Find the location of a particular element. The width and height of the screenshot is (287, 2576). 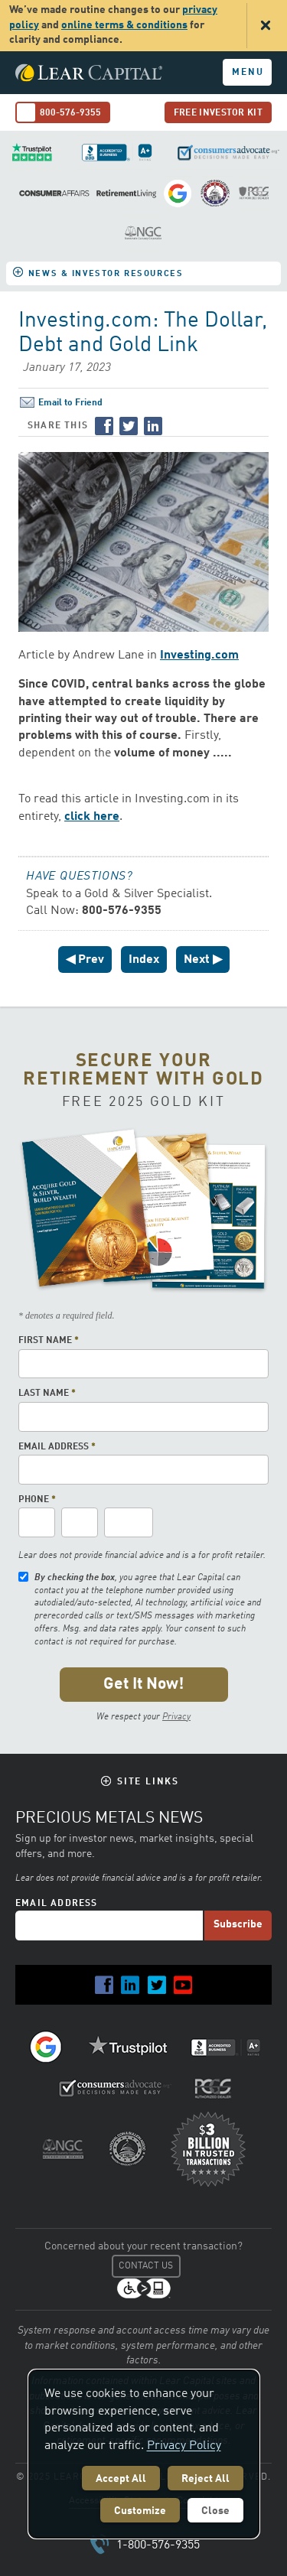

Facebook [Share on Facebook] is located at coordinates (104, 426).